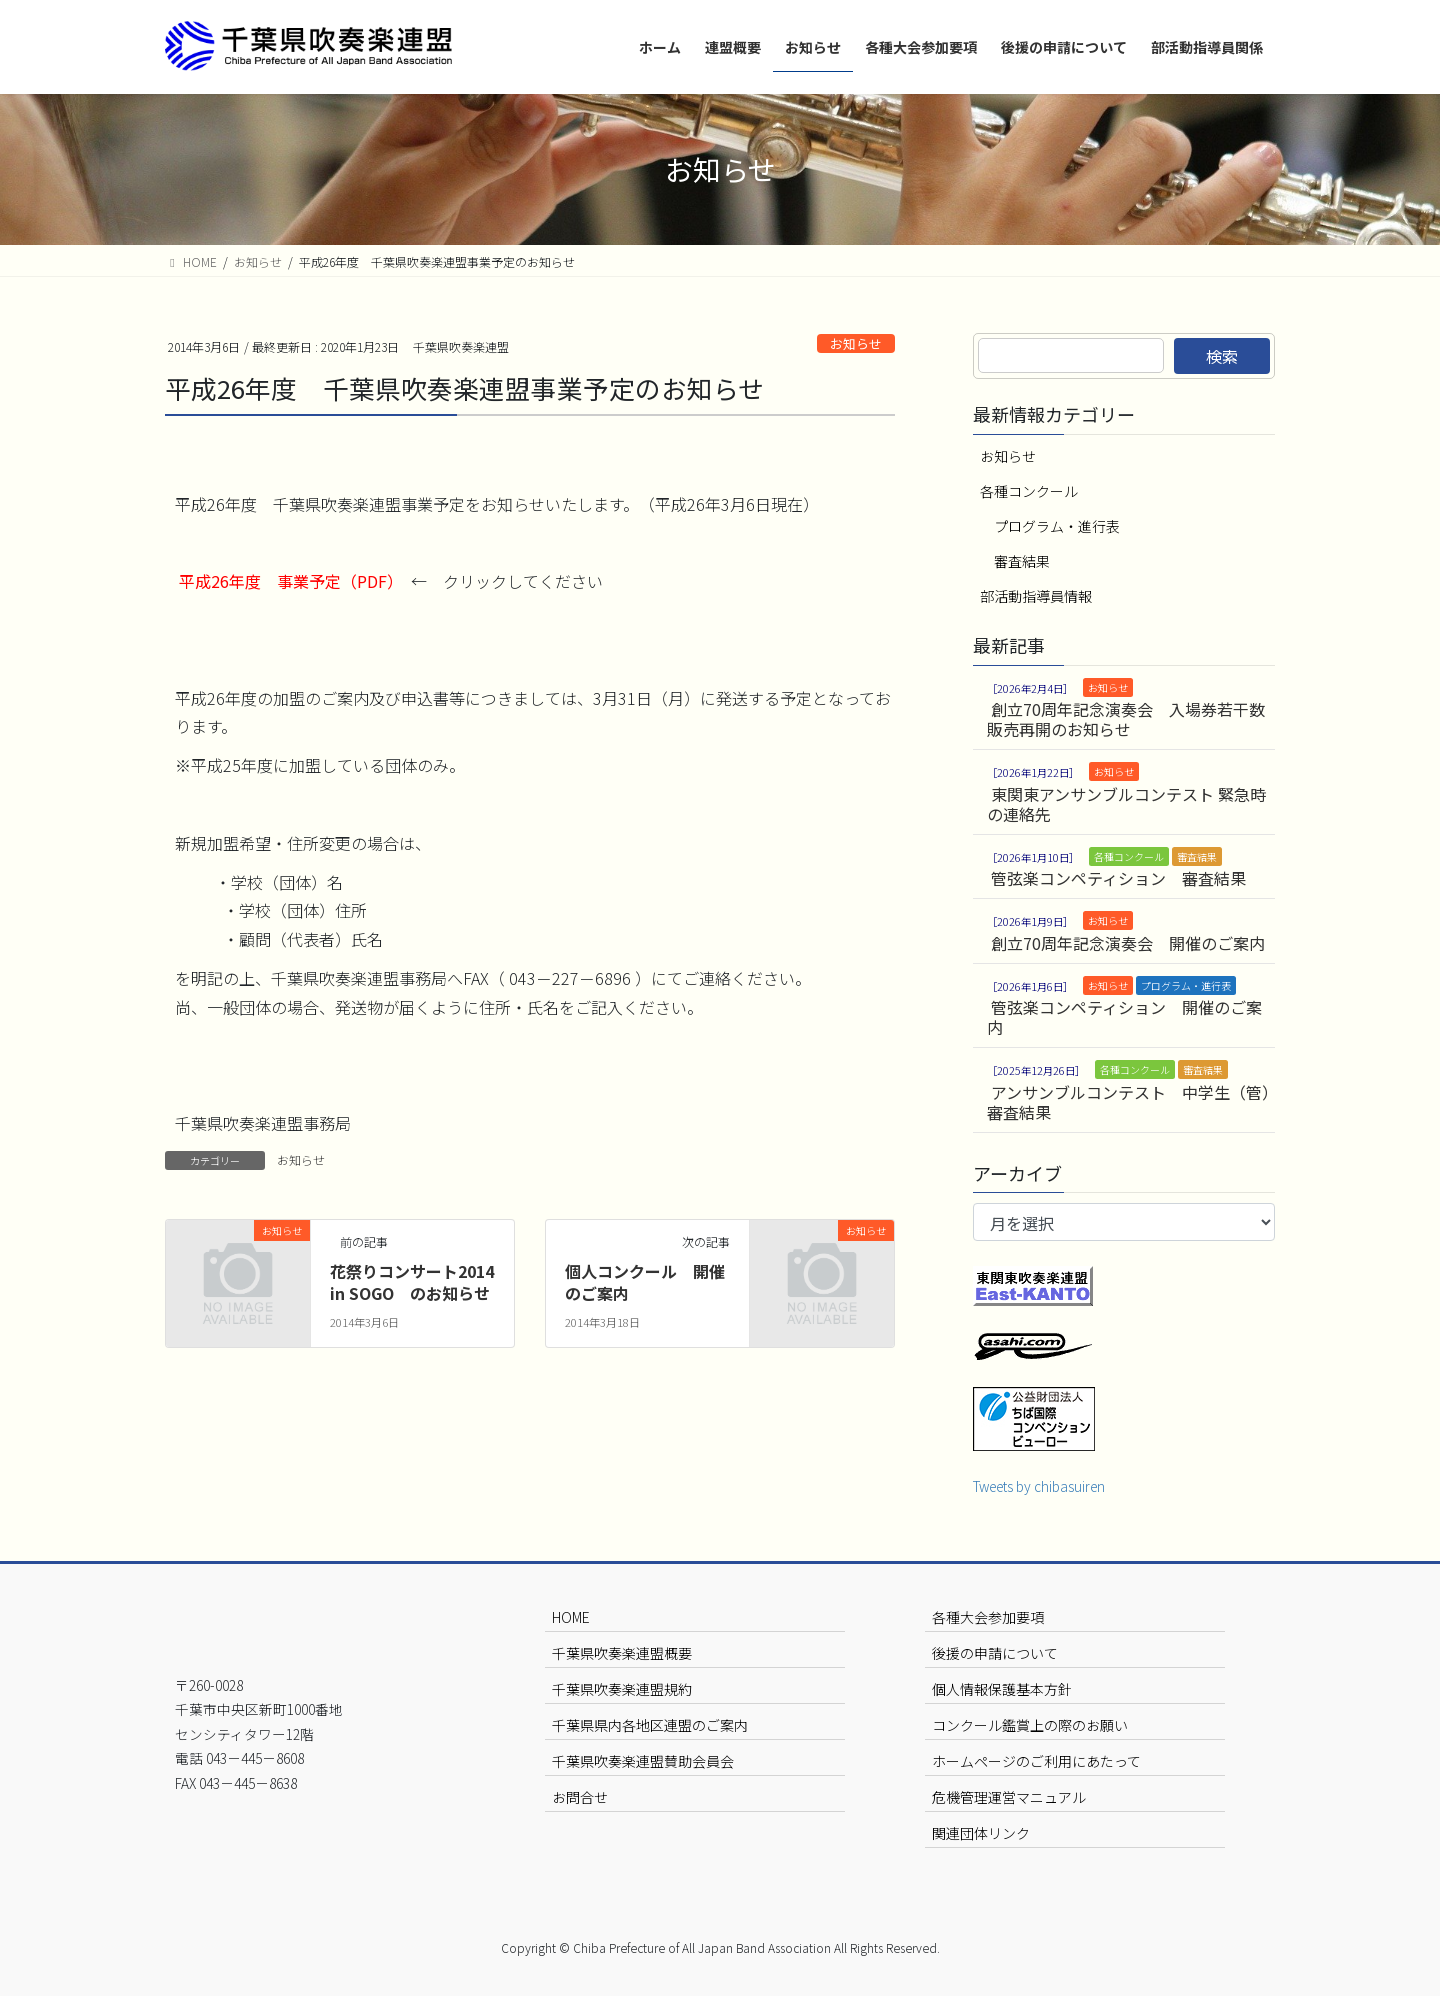 The width and height of the screenshot is (1440, 1996). What do you see at coordinates (1036, 596) in the screenshot?
I see `部活動指導員情報` at bounding box center [1036, 596].